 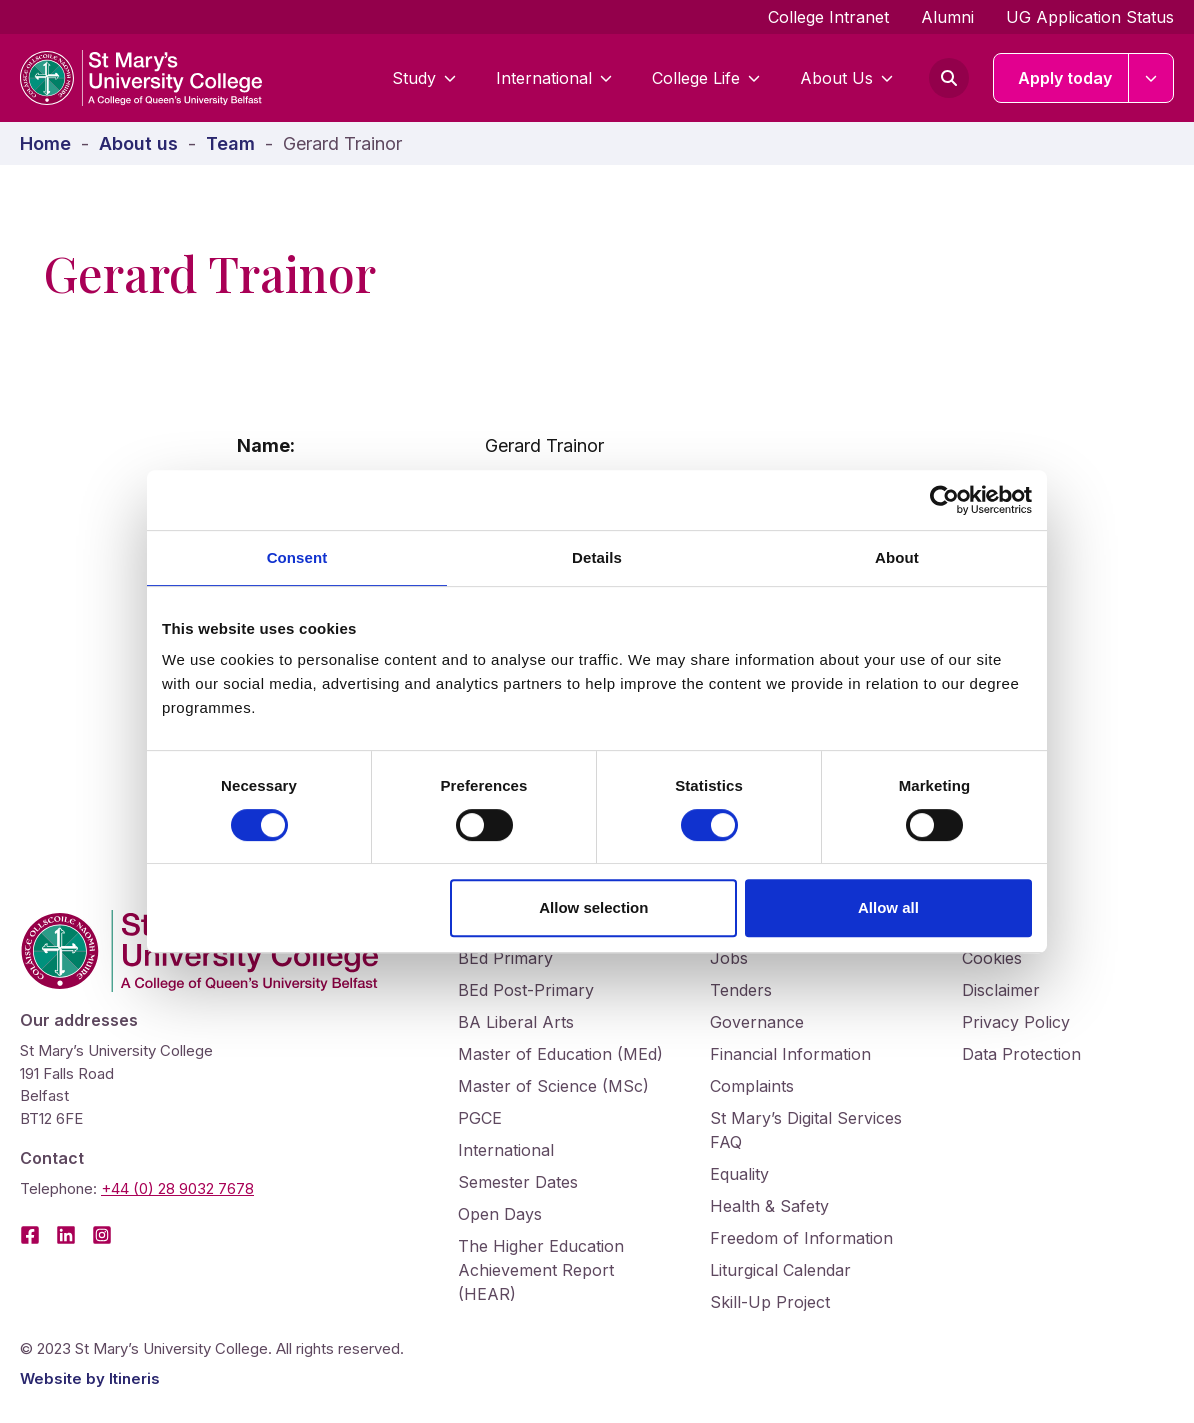 I want to click on About Us, so click(x=846, y=78).